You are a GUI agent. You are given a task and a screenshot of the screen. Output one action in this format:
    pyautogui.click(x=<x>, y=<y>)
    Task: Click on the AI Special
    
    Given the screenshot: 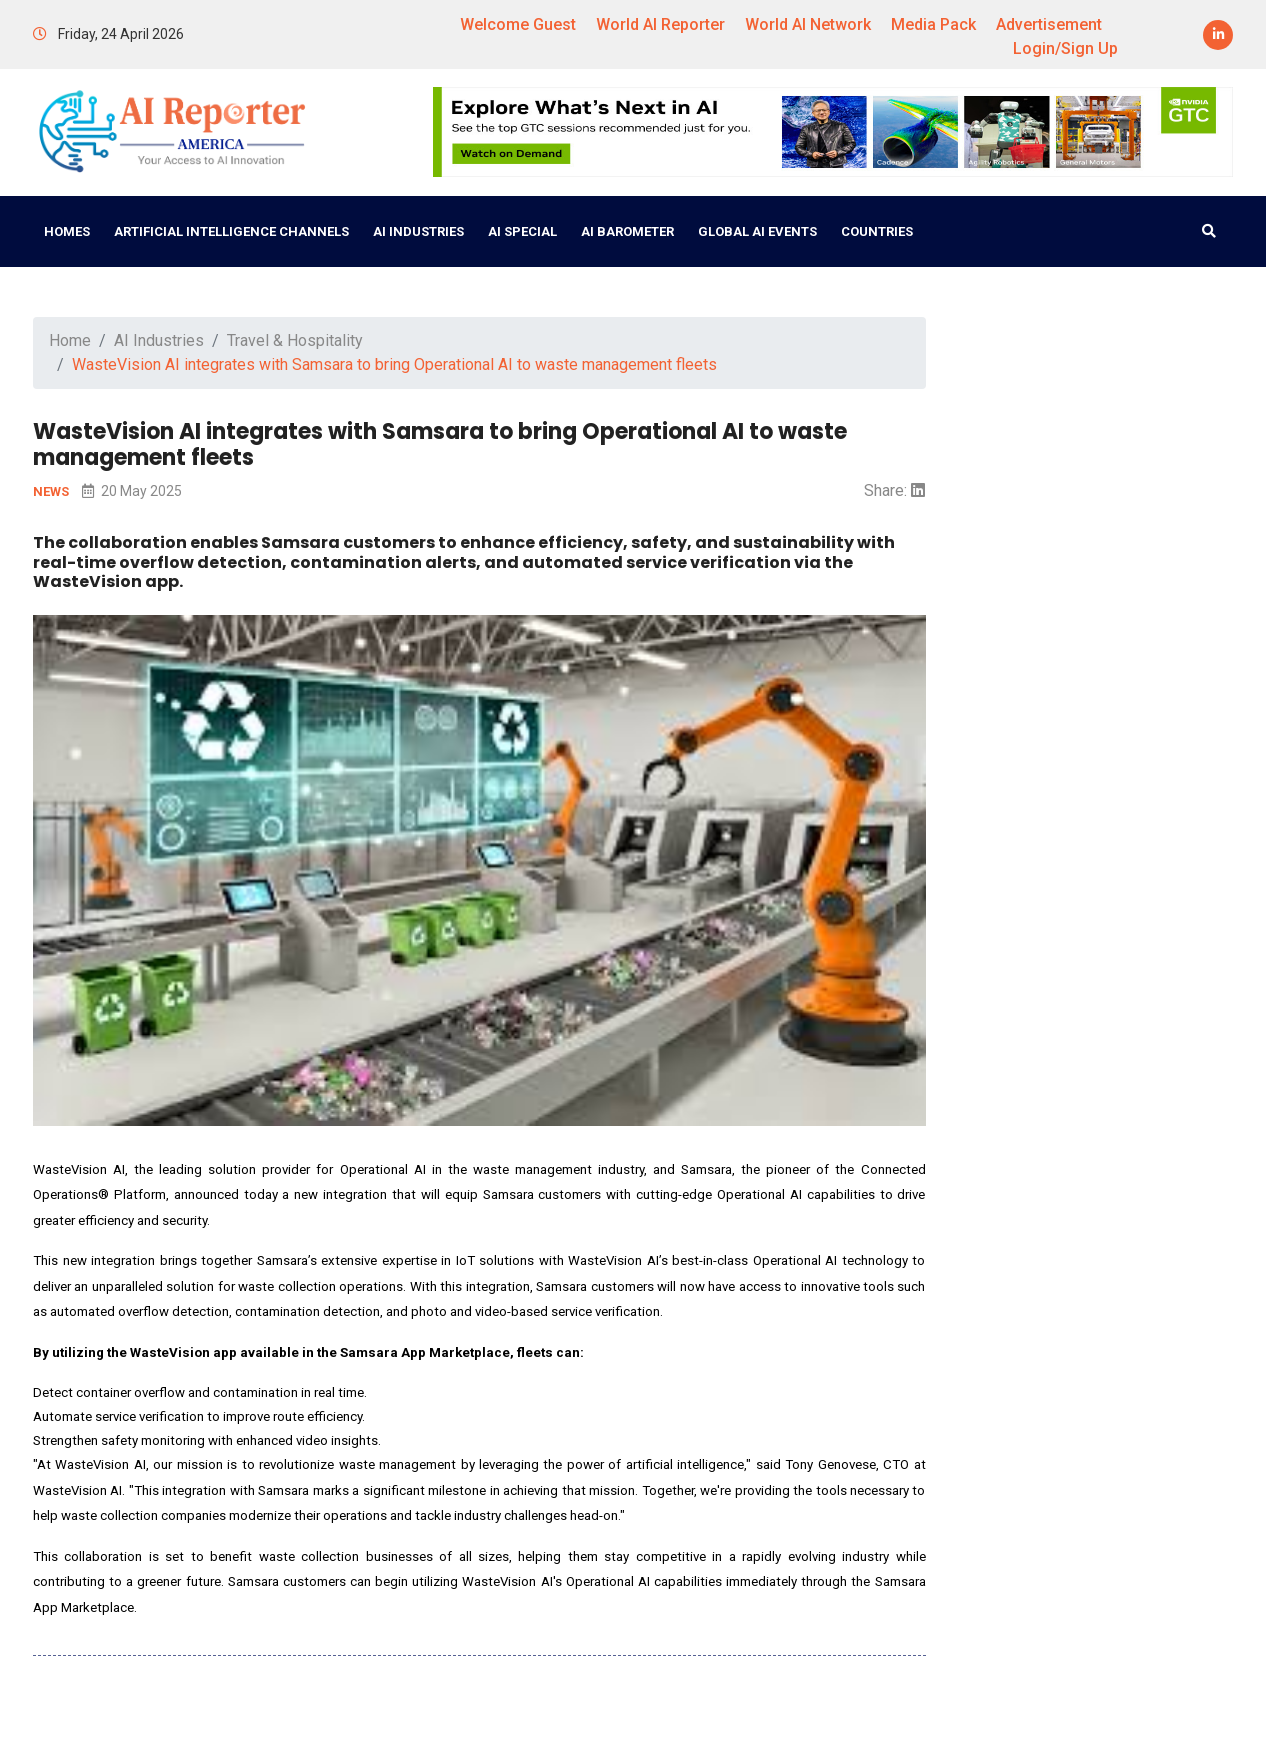 What is the action you would take?
    pyautogui.click(x=522, y=231)
    